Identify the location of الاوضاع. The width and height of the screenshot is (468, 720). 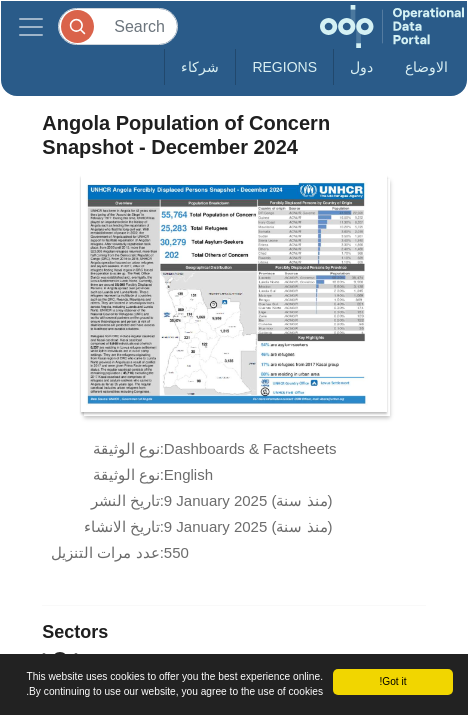
(426, 67).